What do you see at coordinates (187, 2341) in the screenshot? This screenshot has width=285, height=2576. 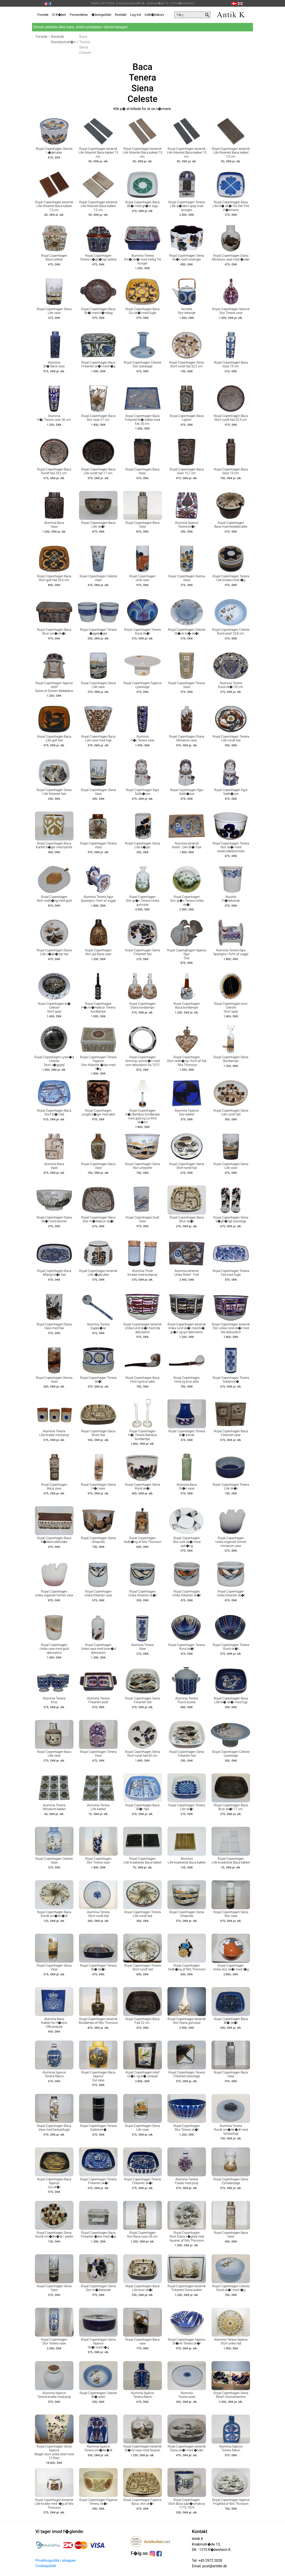 I see `Royal Copenhagen fajance St�rre Tenera sk�l` at bounding box center [187, 2341].